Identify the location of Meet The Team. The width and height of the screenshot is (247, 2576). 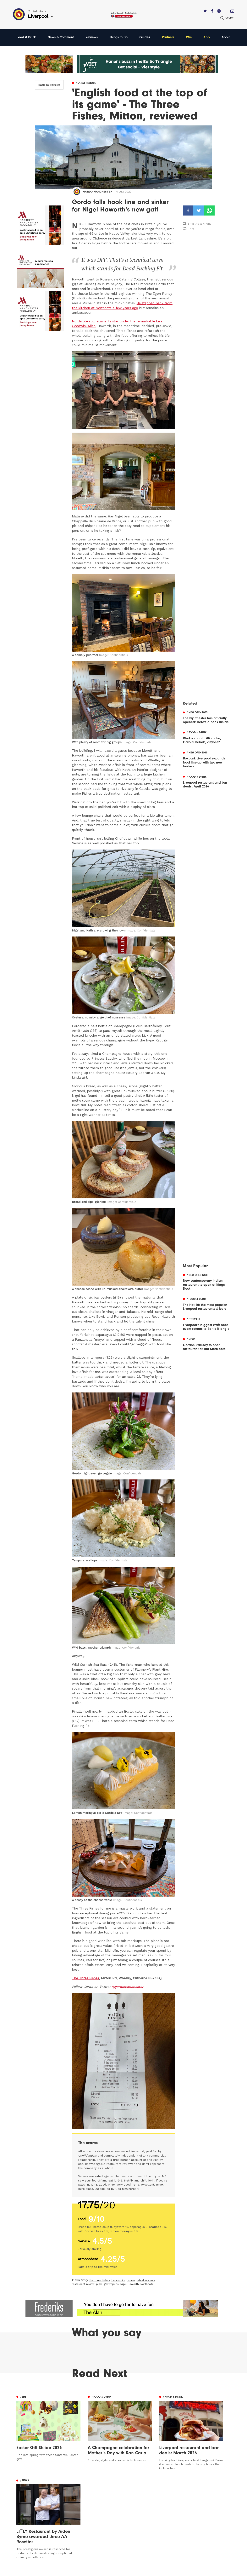
(157, 2530).